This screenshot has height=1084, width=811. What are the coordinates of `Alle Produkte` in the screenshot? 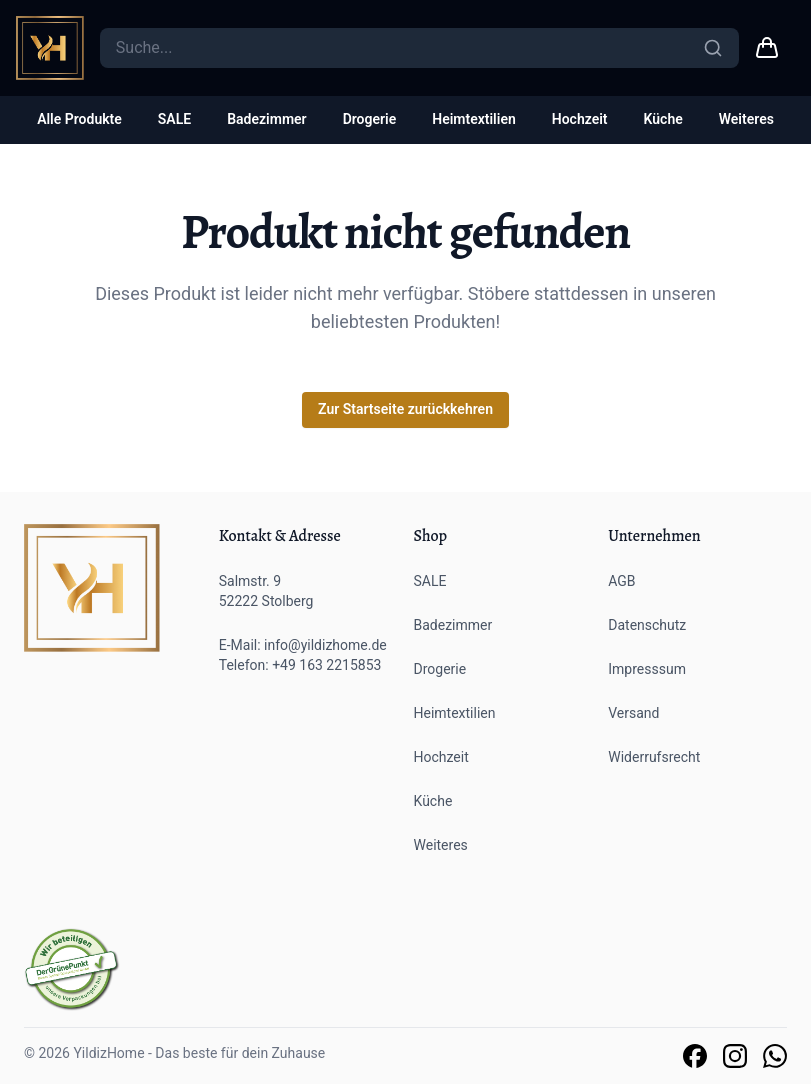 It's located at (79, 119).